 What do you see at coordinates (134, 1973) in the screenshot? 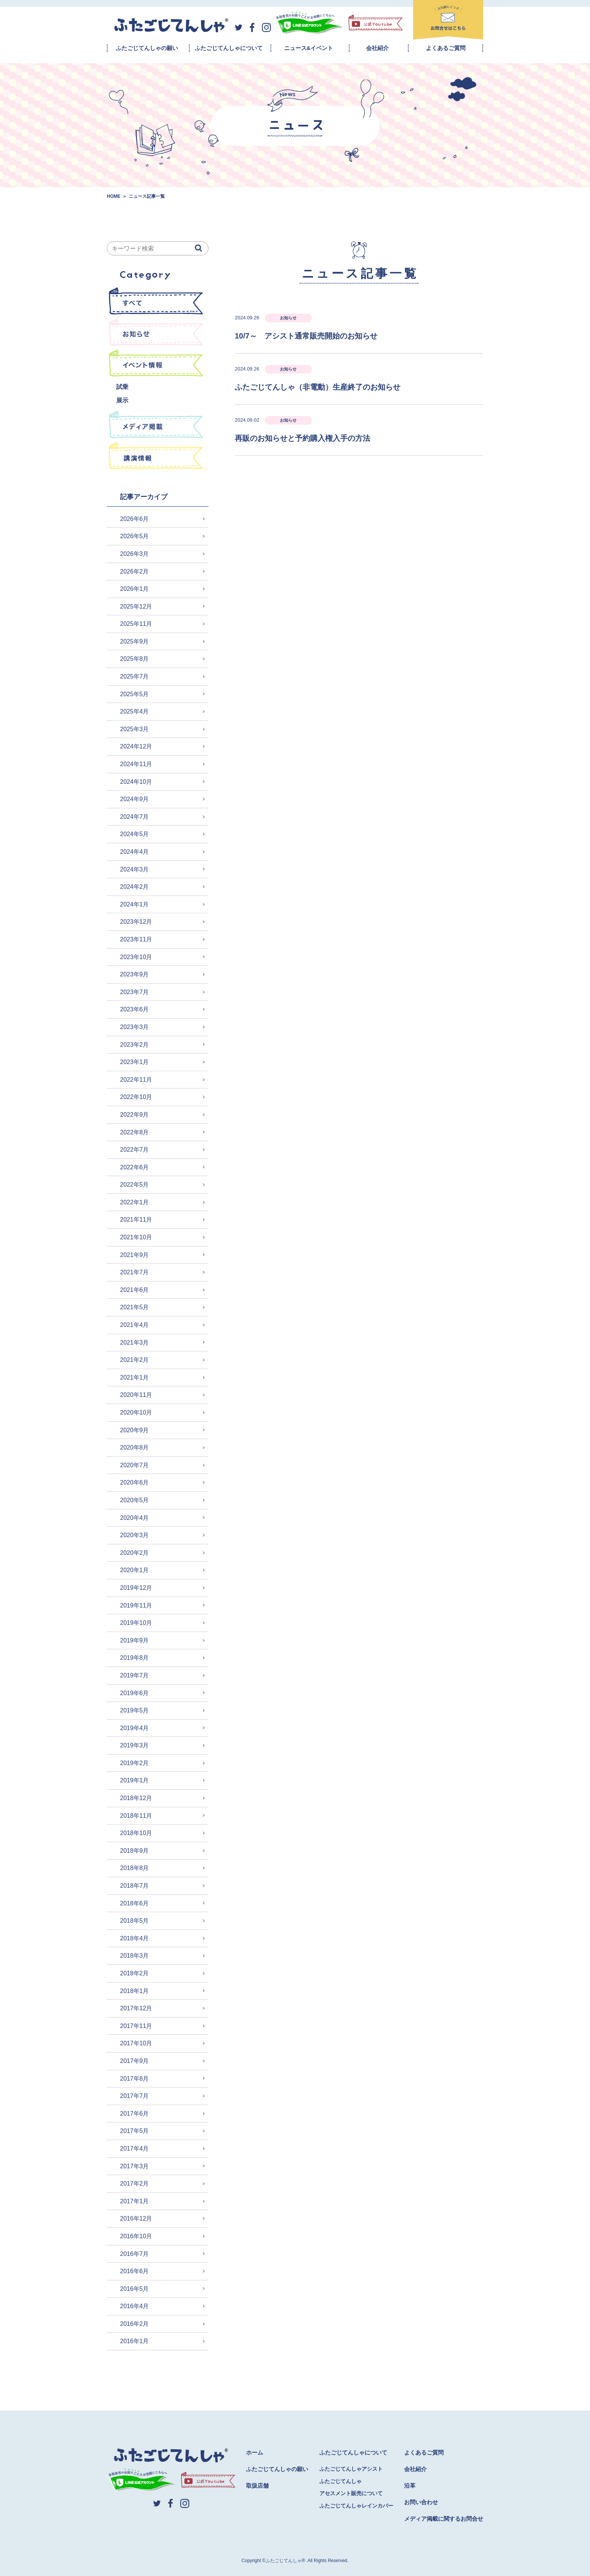
I see `2018年2月` at bounding box center [134, 1973].